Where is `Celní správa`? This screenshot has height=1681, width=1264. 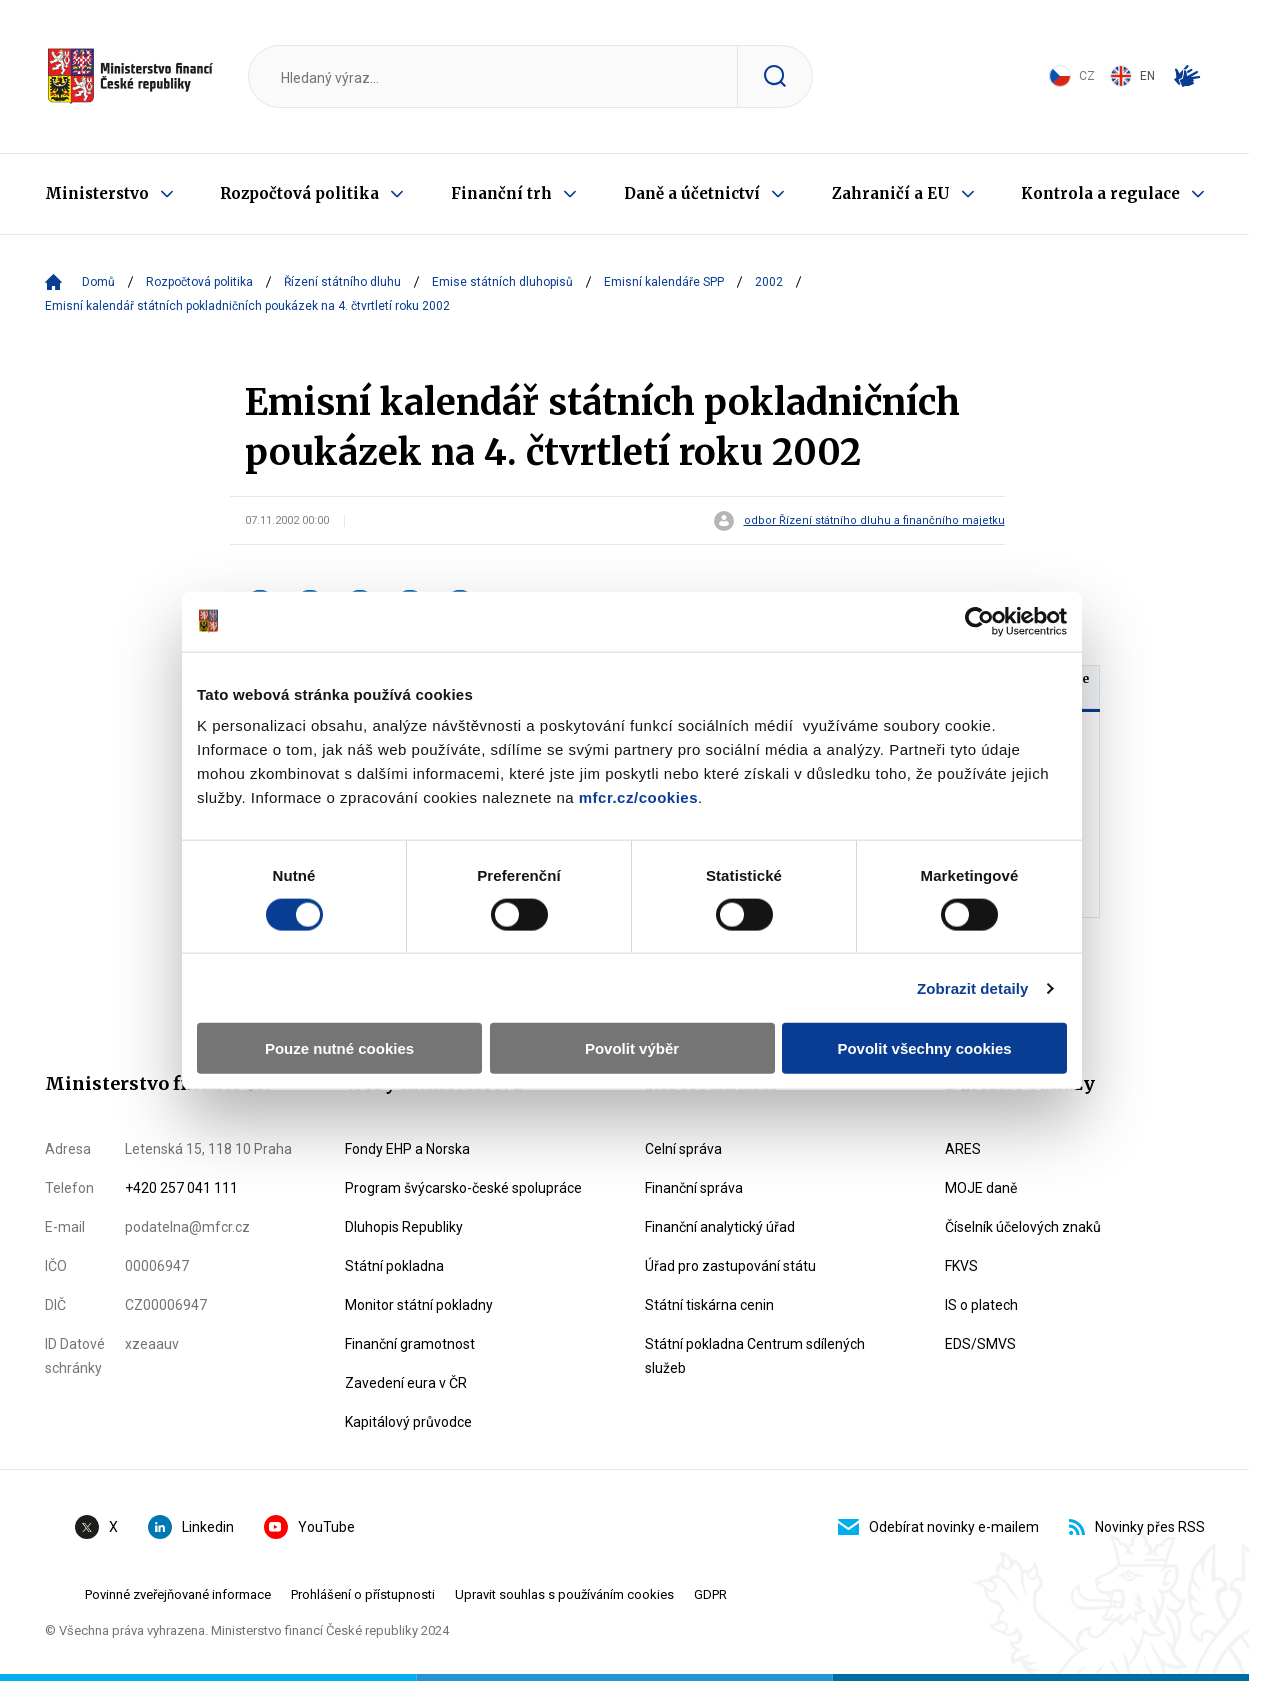
Celní správa is located at coordinates (683, 1149).